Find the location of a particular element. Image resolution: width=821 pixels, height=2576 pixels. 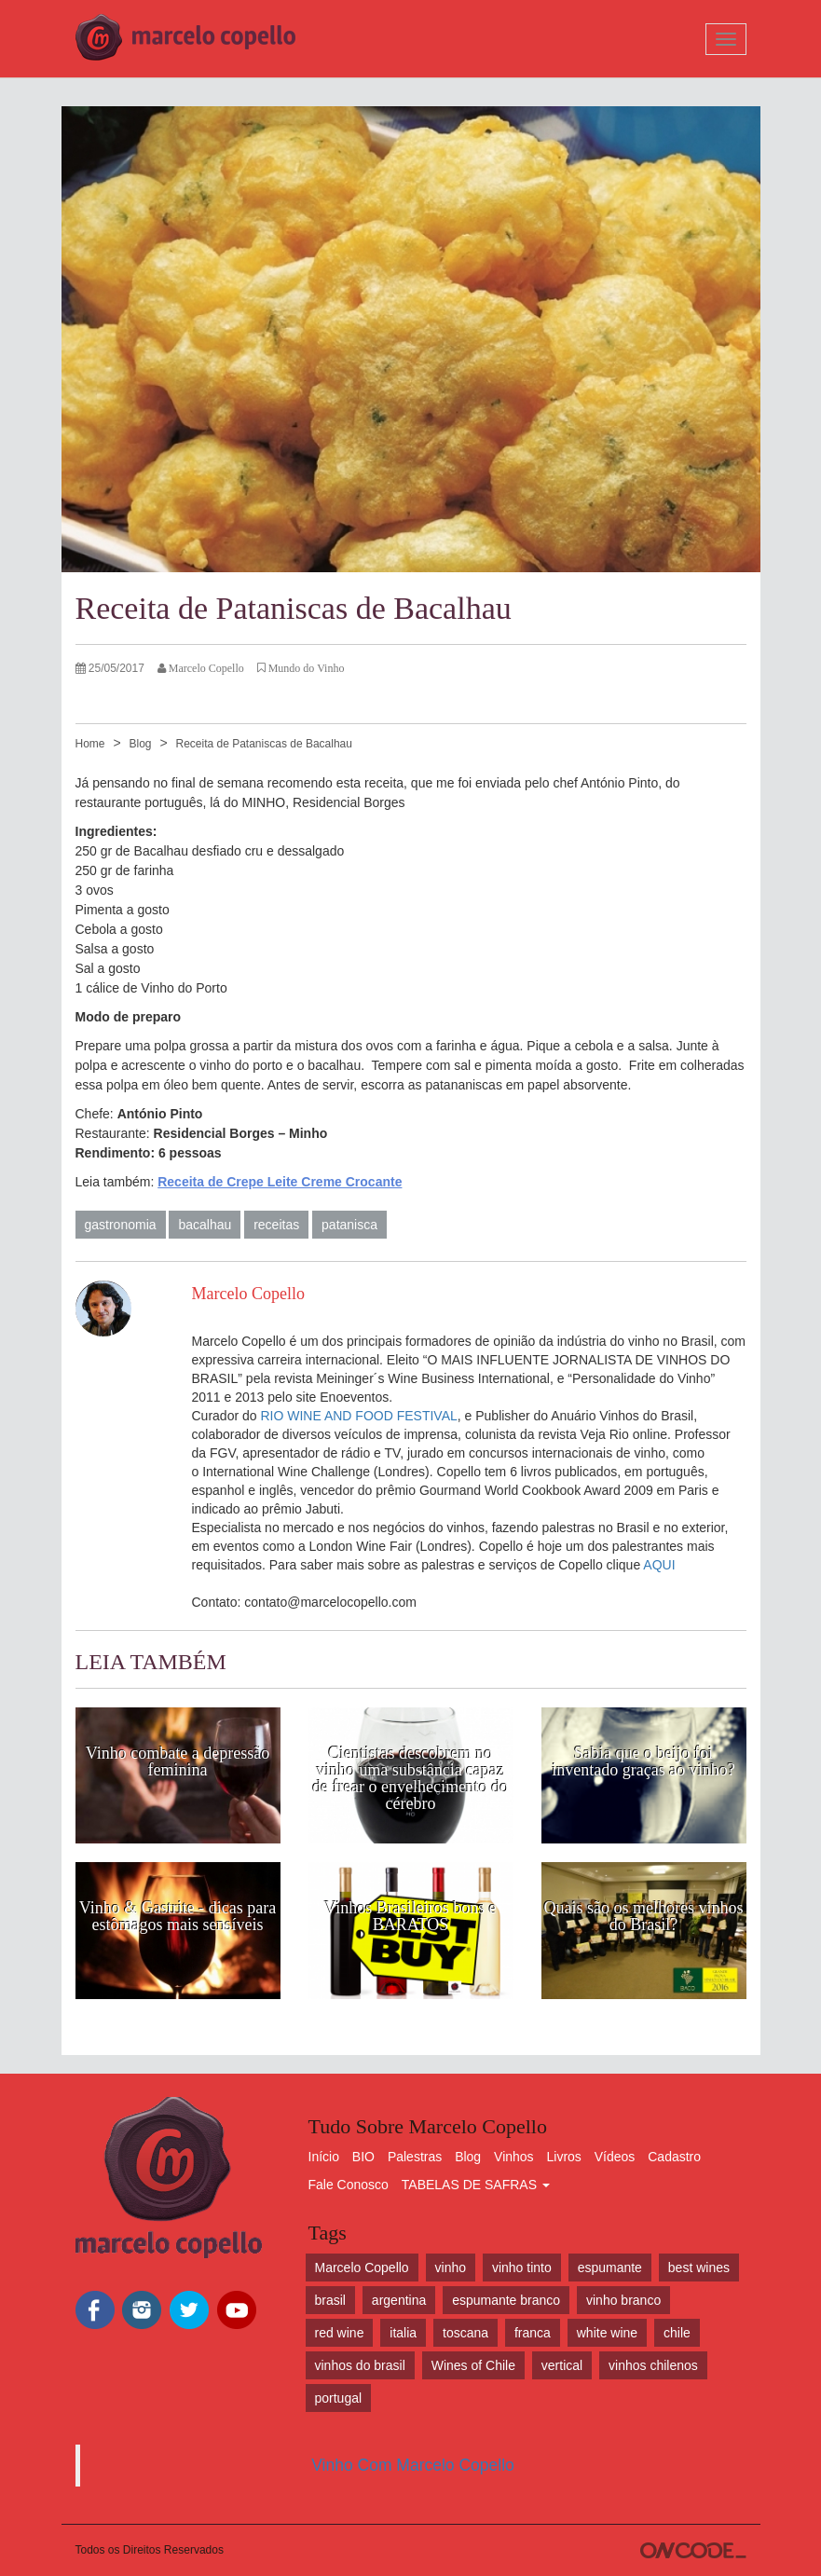

vinhos do brasil is located at coordinates (360, 2365).